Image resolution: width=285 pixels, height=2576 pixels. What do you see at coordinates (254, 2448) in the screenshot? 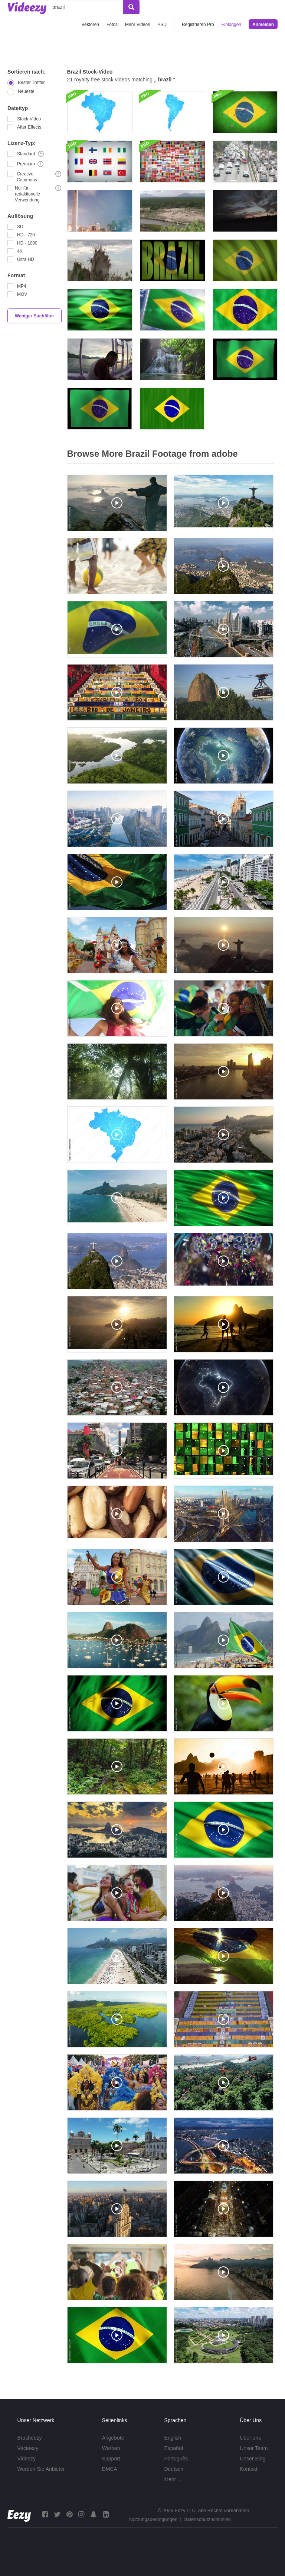
I see `Unser Team` at bounding box center [254, 2448].